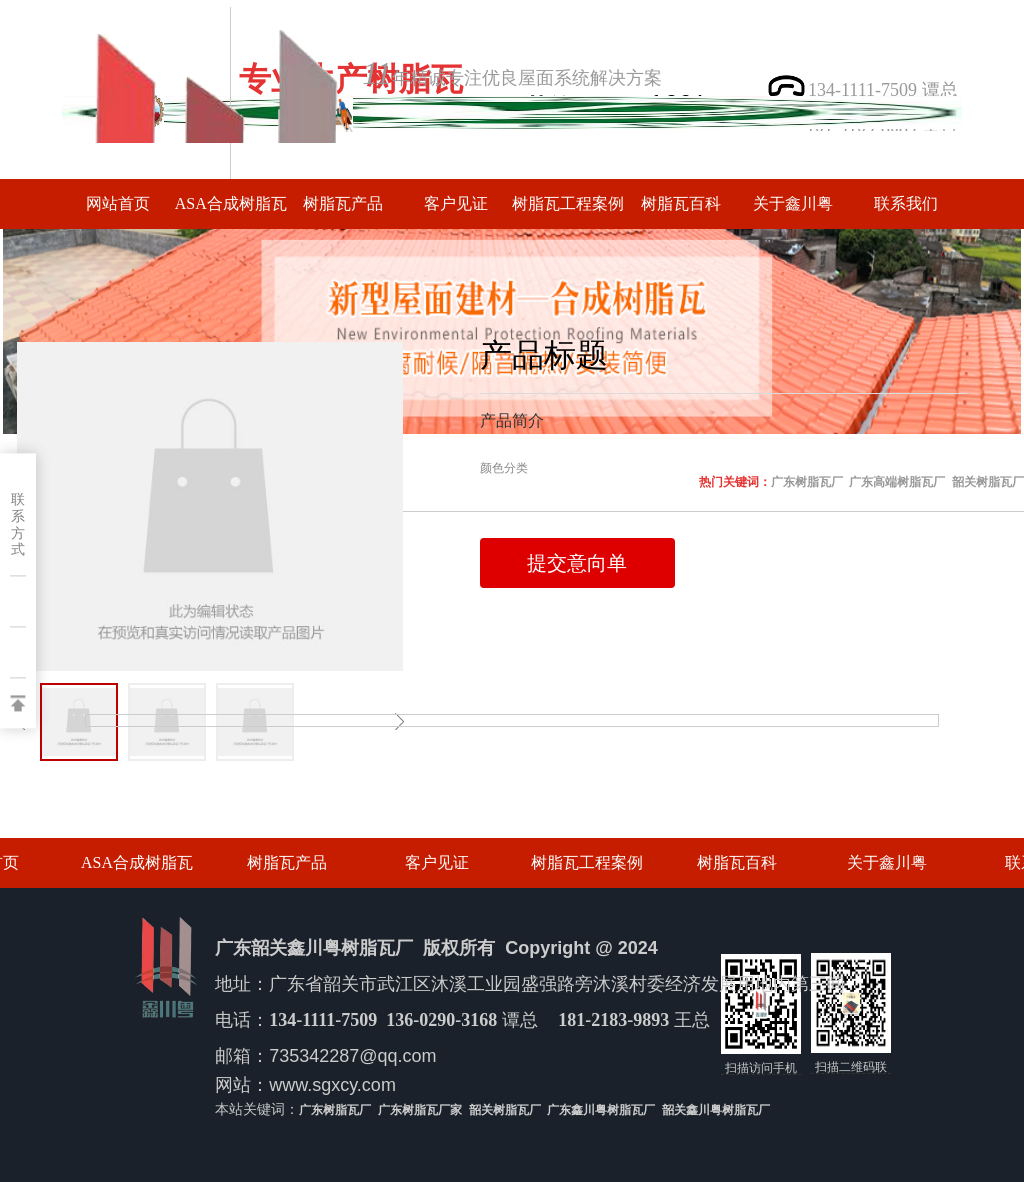 The width and height of the screenshot is (1024, 1182). What do you see at coordinates (681, 203) in the screenshot?
I see `树脂瓦百科` at bounding box center [681, 203].